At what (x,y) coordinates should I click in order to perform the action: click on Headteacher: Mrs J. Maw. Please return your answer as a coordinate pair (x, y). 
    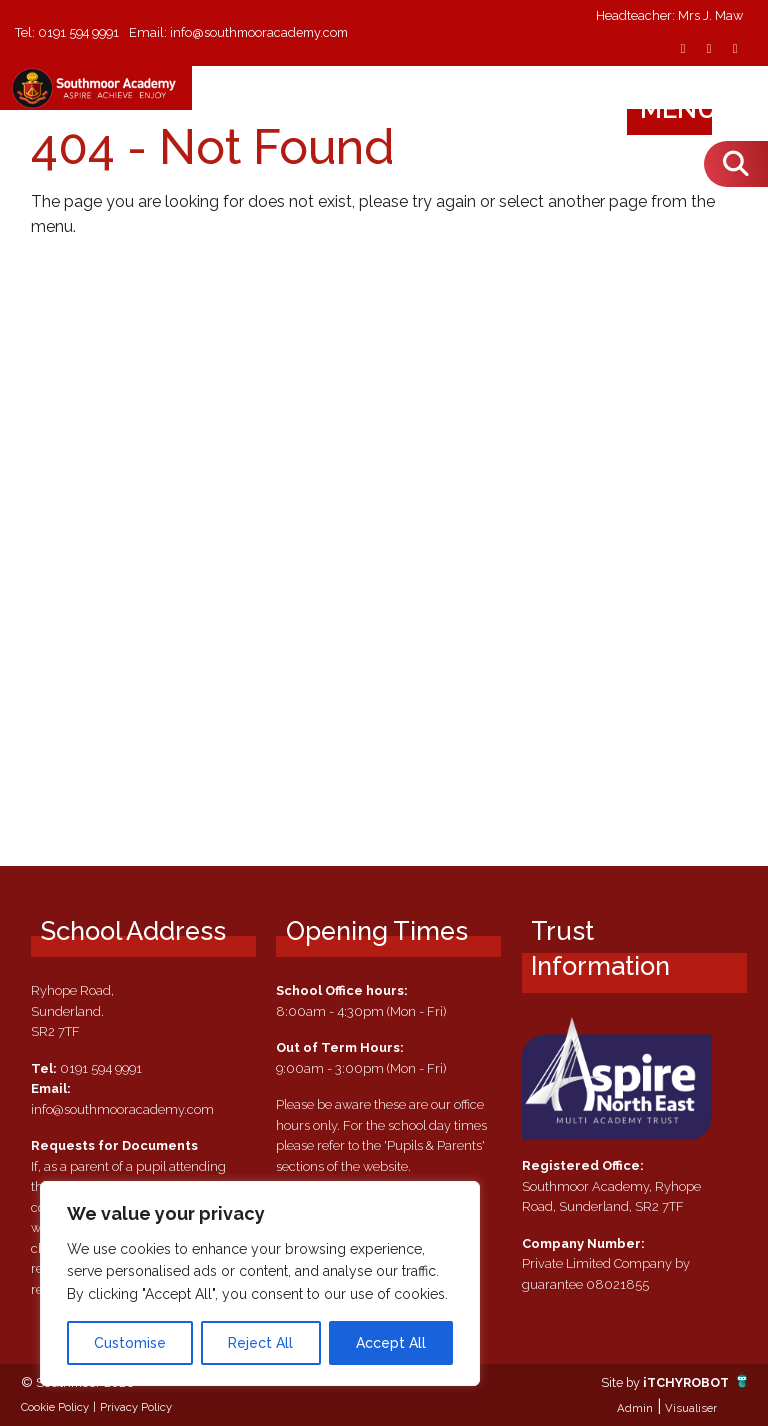
    Looking at the image, I should click on (669, 16).